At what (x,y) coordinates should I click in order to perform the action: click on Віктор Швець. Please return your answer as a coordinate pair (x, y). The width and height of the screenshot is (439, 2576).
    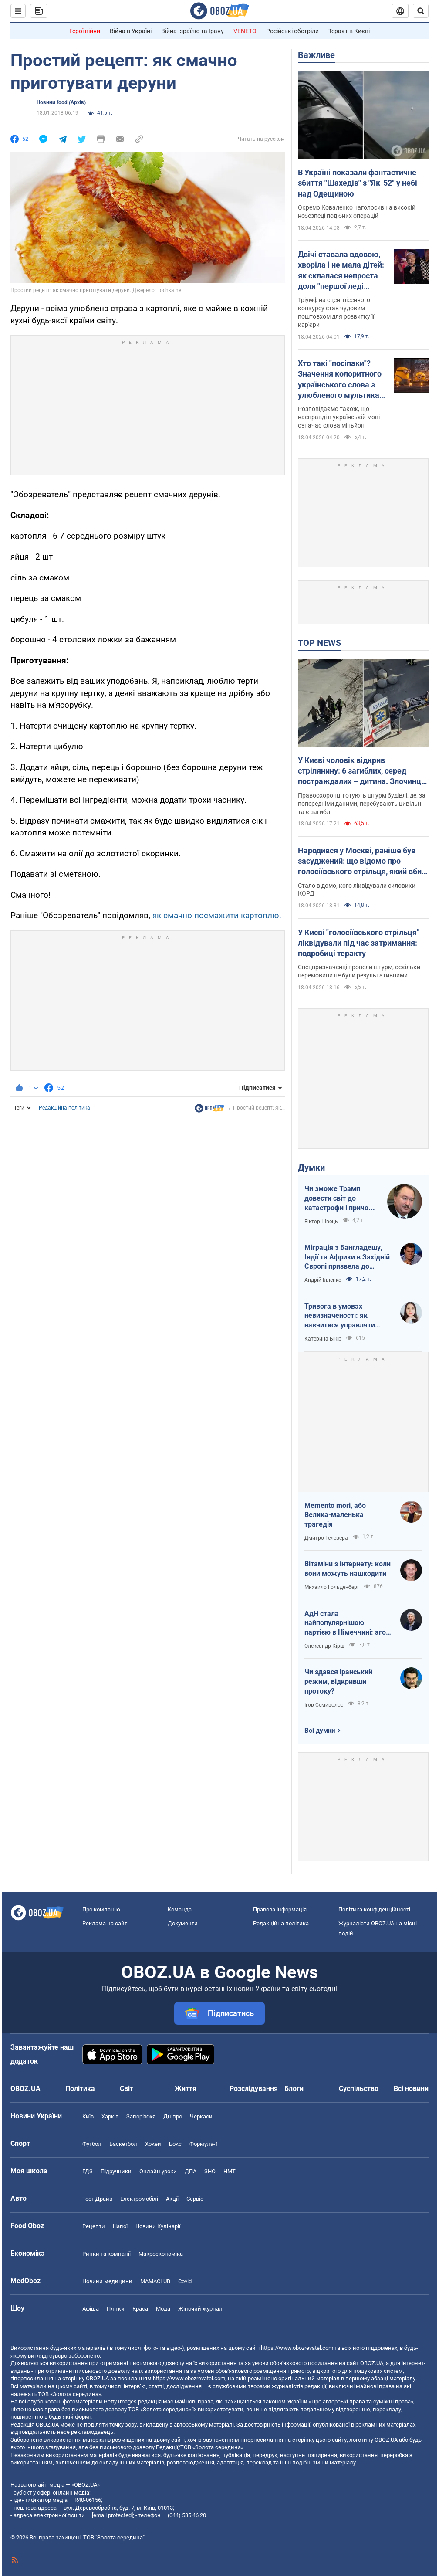
    Looking at the image, I should click on (321, 1221).